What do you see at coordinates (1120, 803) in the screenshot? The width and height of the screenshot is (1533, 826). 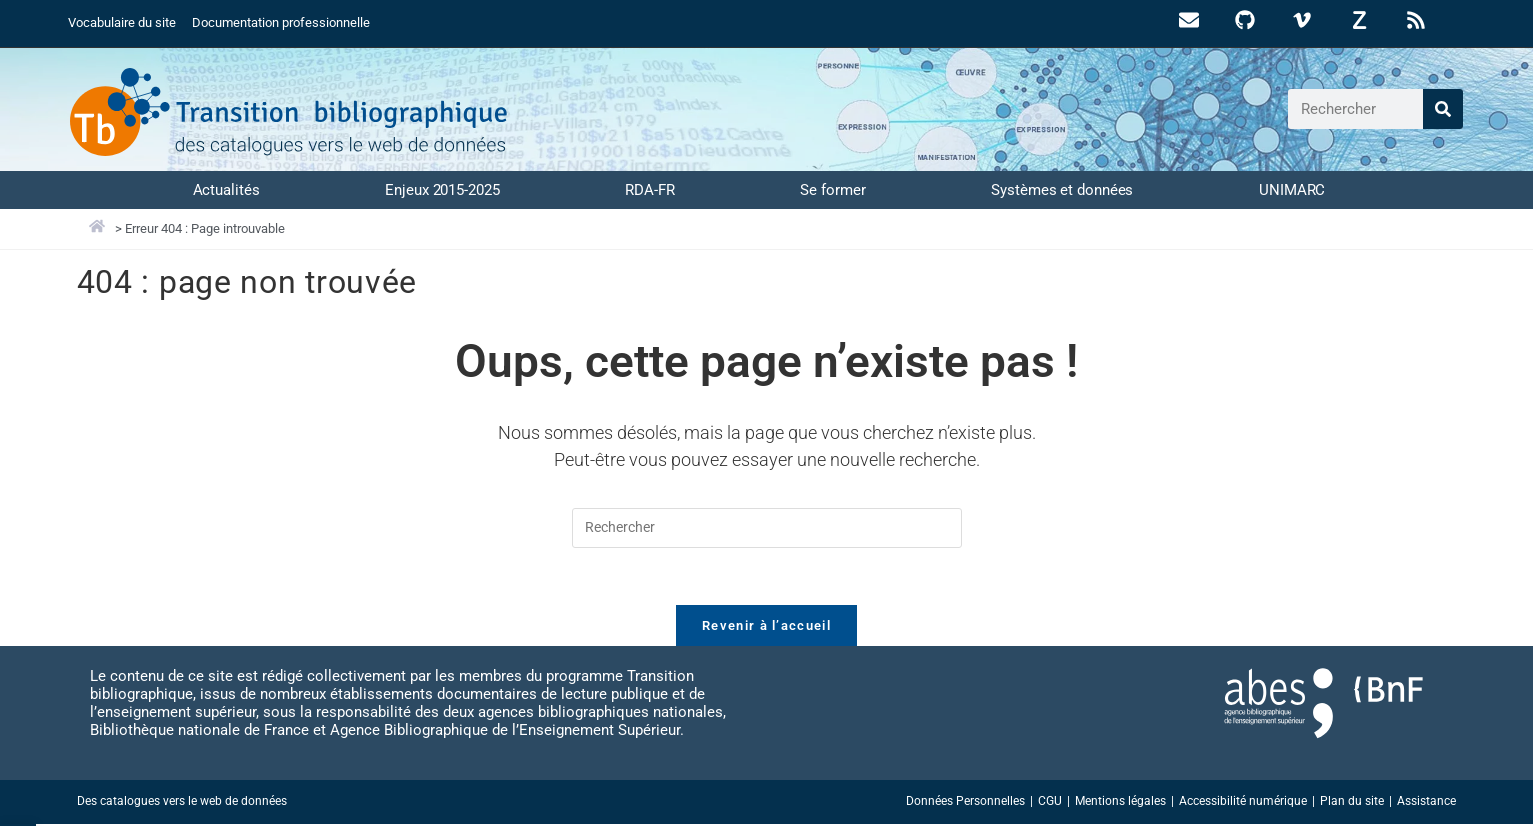 I see `Mentions légales` at bounding box center [1120, 803].